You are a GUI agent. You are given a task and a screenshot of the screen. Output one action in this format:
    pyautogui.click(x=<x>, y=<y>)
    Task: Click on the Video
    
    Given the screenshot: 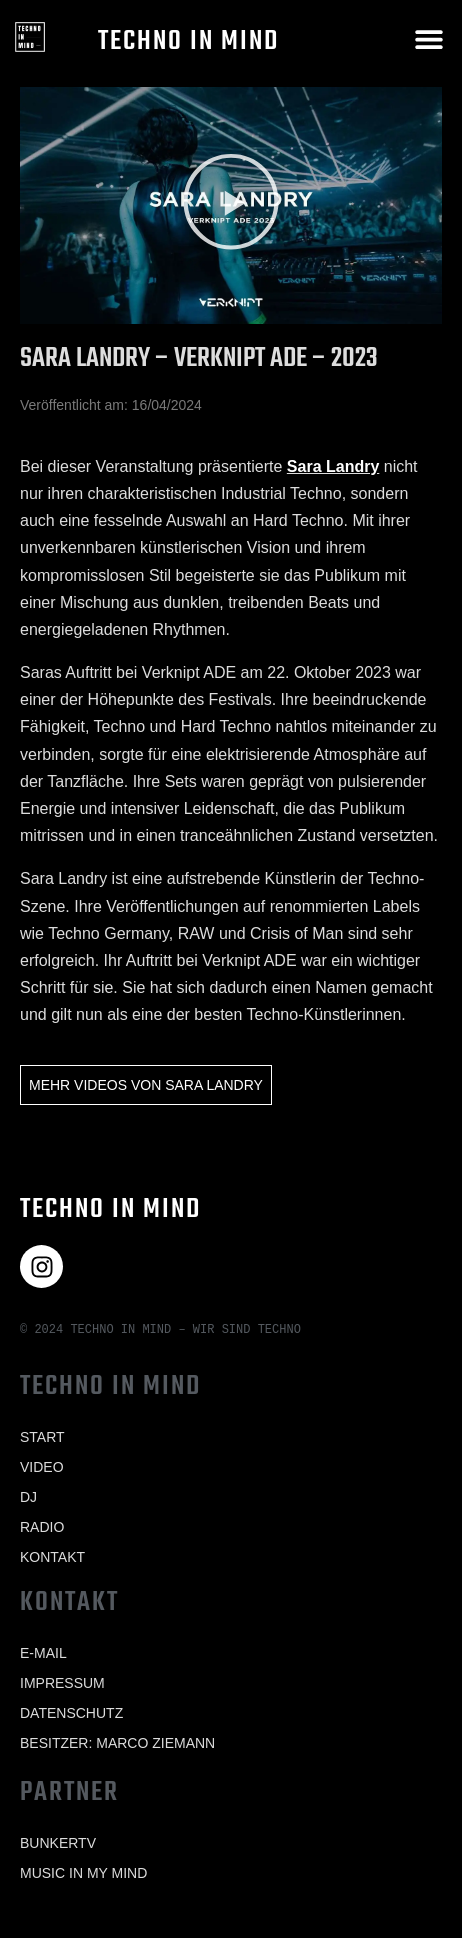 What is the action you would take?
    pyautogui.click(x=42, y=1467)
    